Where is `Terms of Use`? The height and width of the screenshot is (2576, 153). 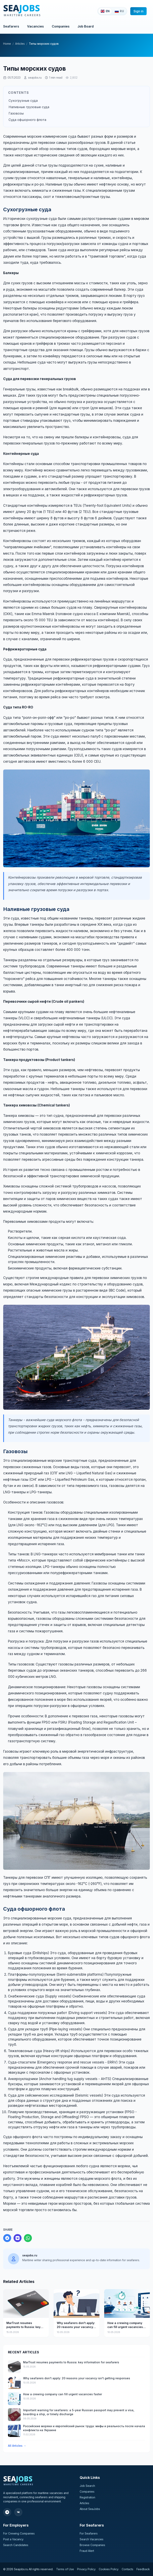 Terms of Use is located at coordinates (65, 2569).